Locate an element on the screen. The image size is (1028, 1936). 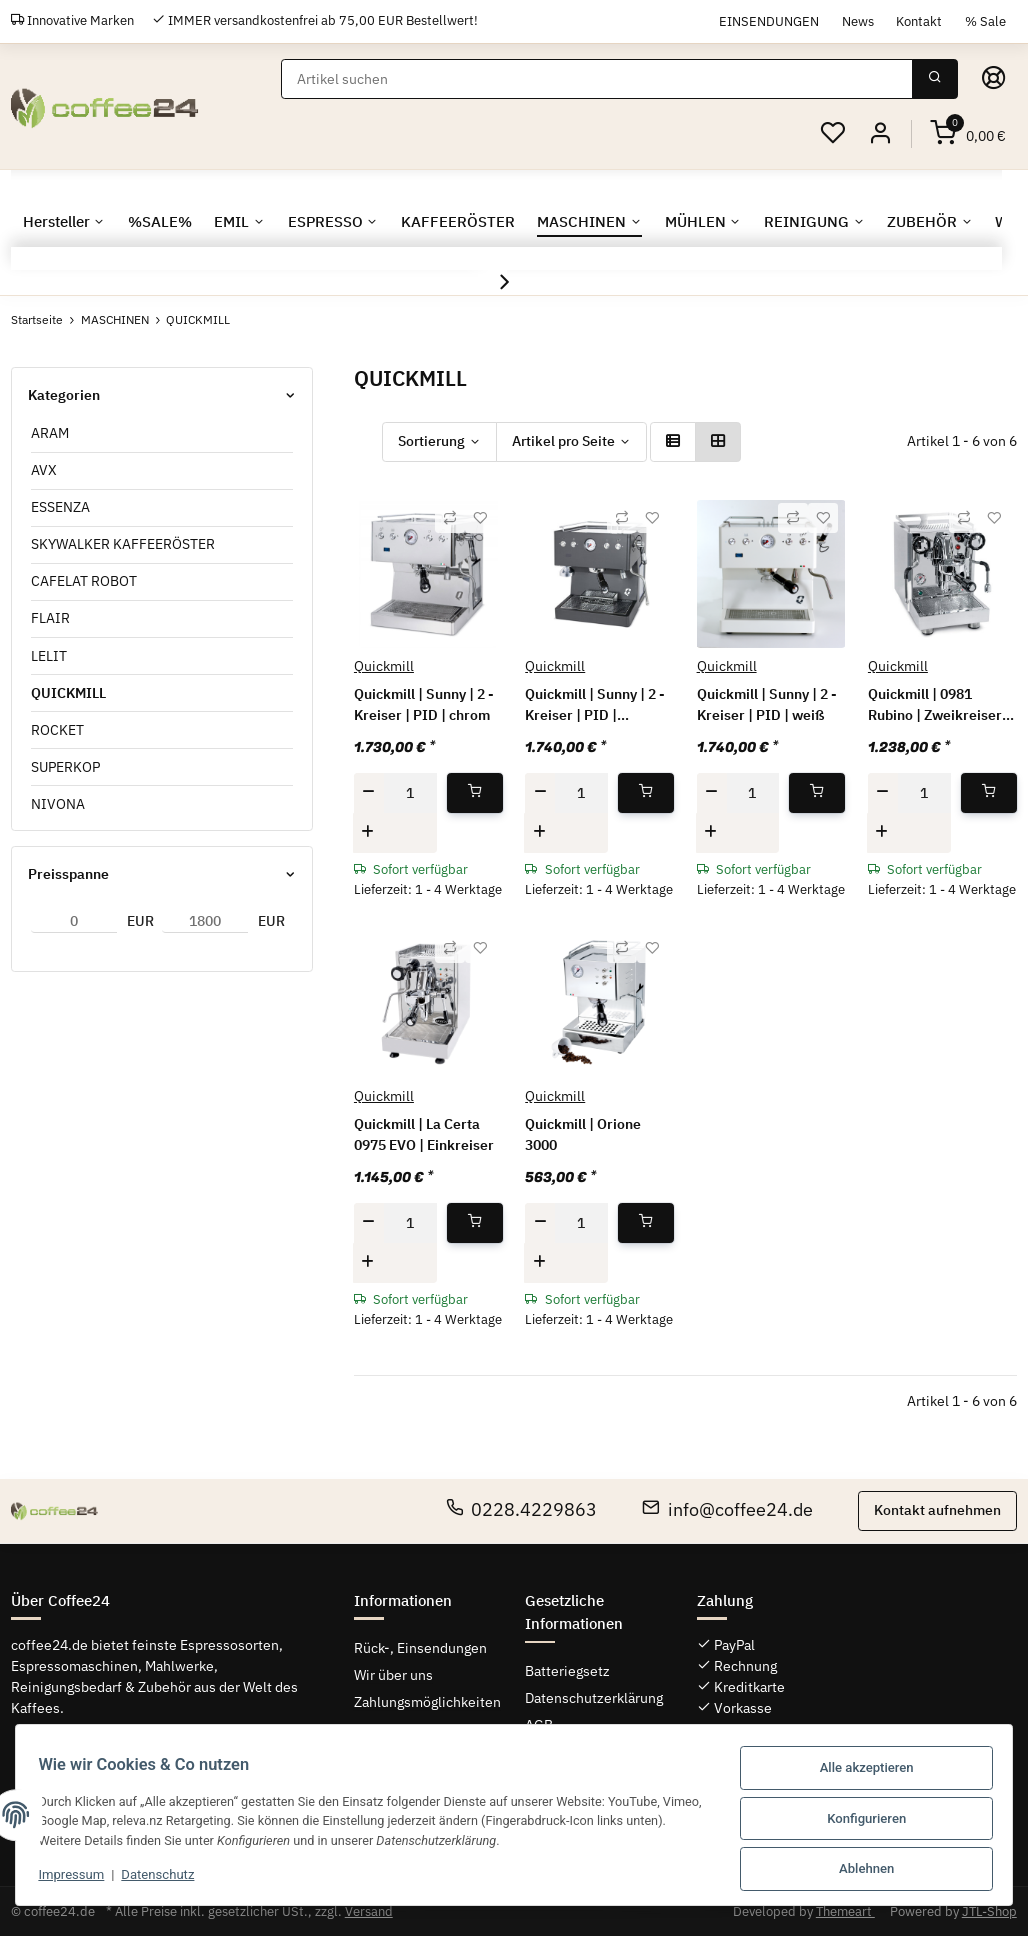
ROCKET is located at coordinates (57, 730).